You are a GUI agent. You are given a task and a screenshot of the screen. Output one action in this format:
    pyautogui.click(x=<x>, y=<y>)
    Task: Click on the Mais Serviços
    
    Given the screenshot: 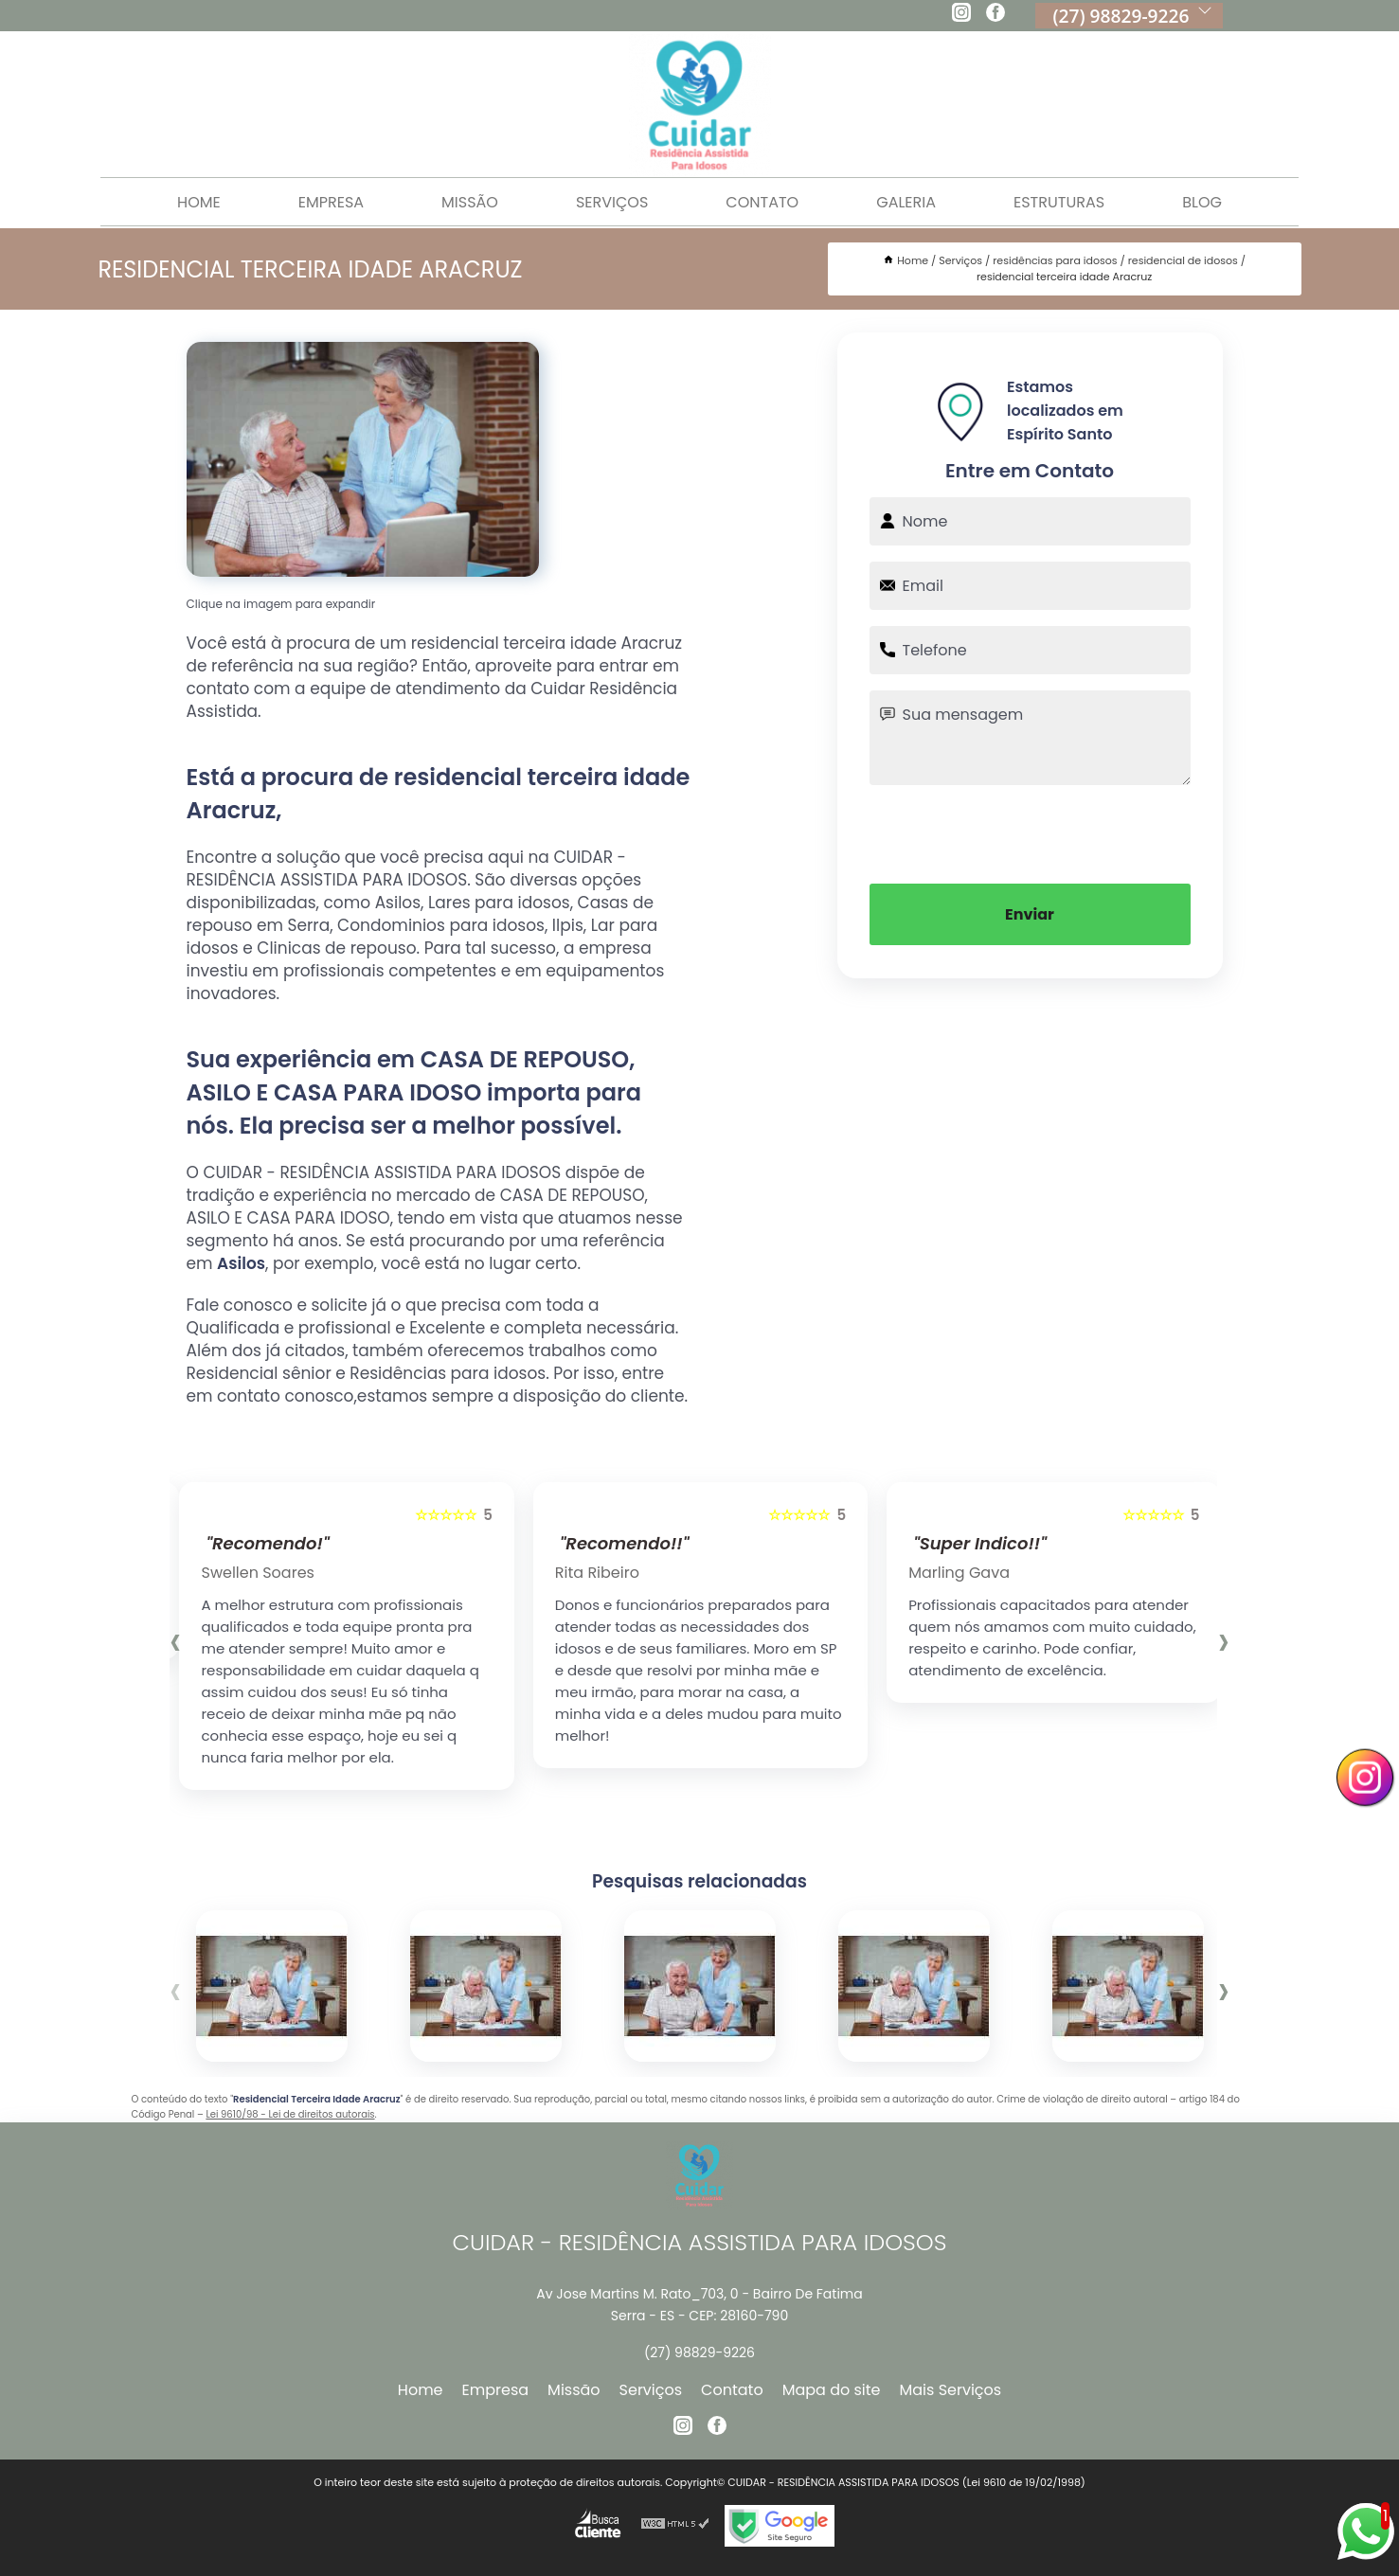 What is the action you would take?
    pyautogui.click(x=951, y=2390)
    